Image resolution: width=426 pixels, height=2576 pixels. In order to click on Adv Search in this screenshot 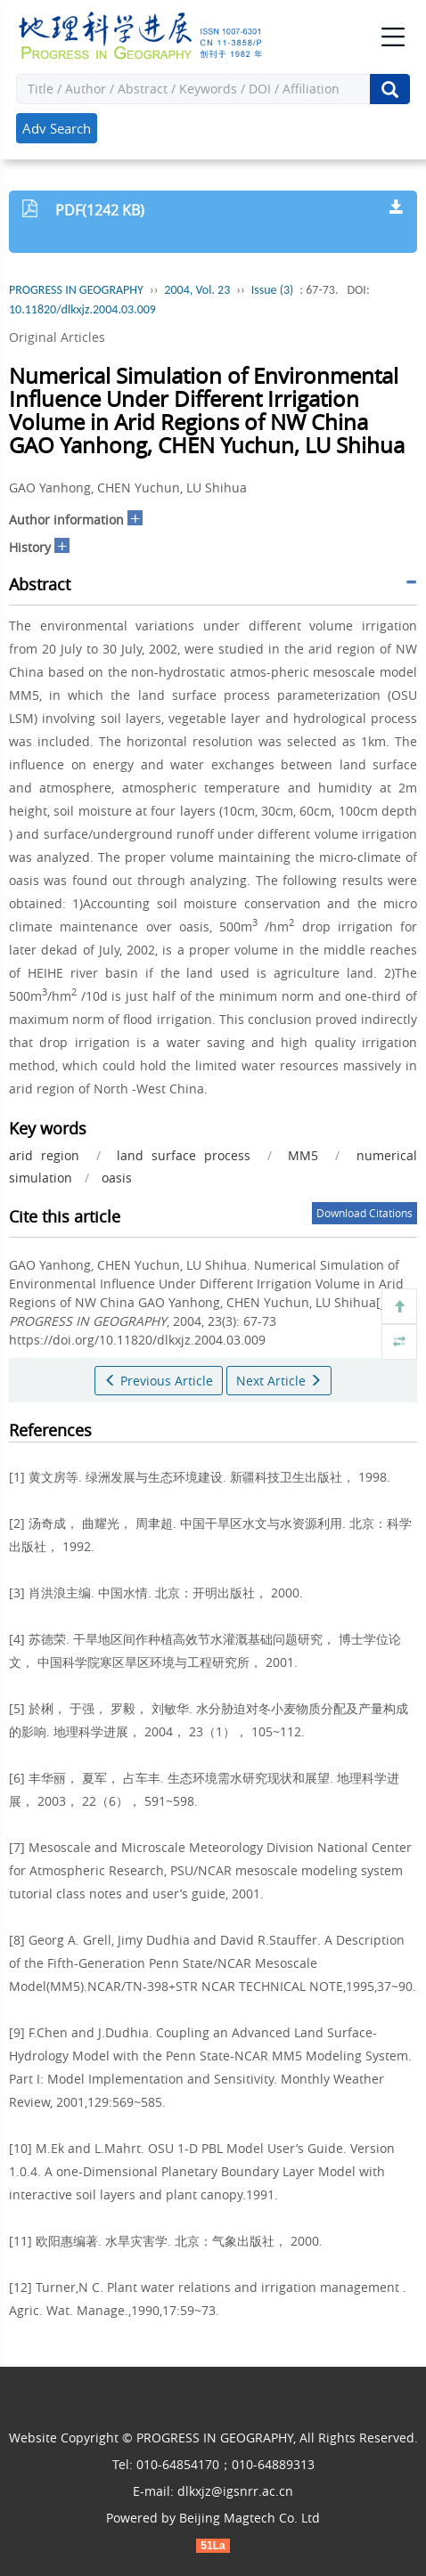, I will do `click(56, 128)`.